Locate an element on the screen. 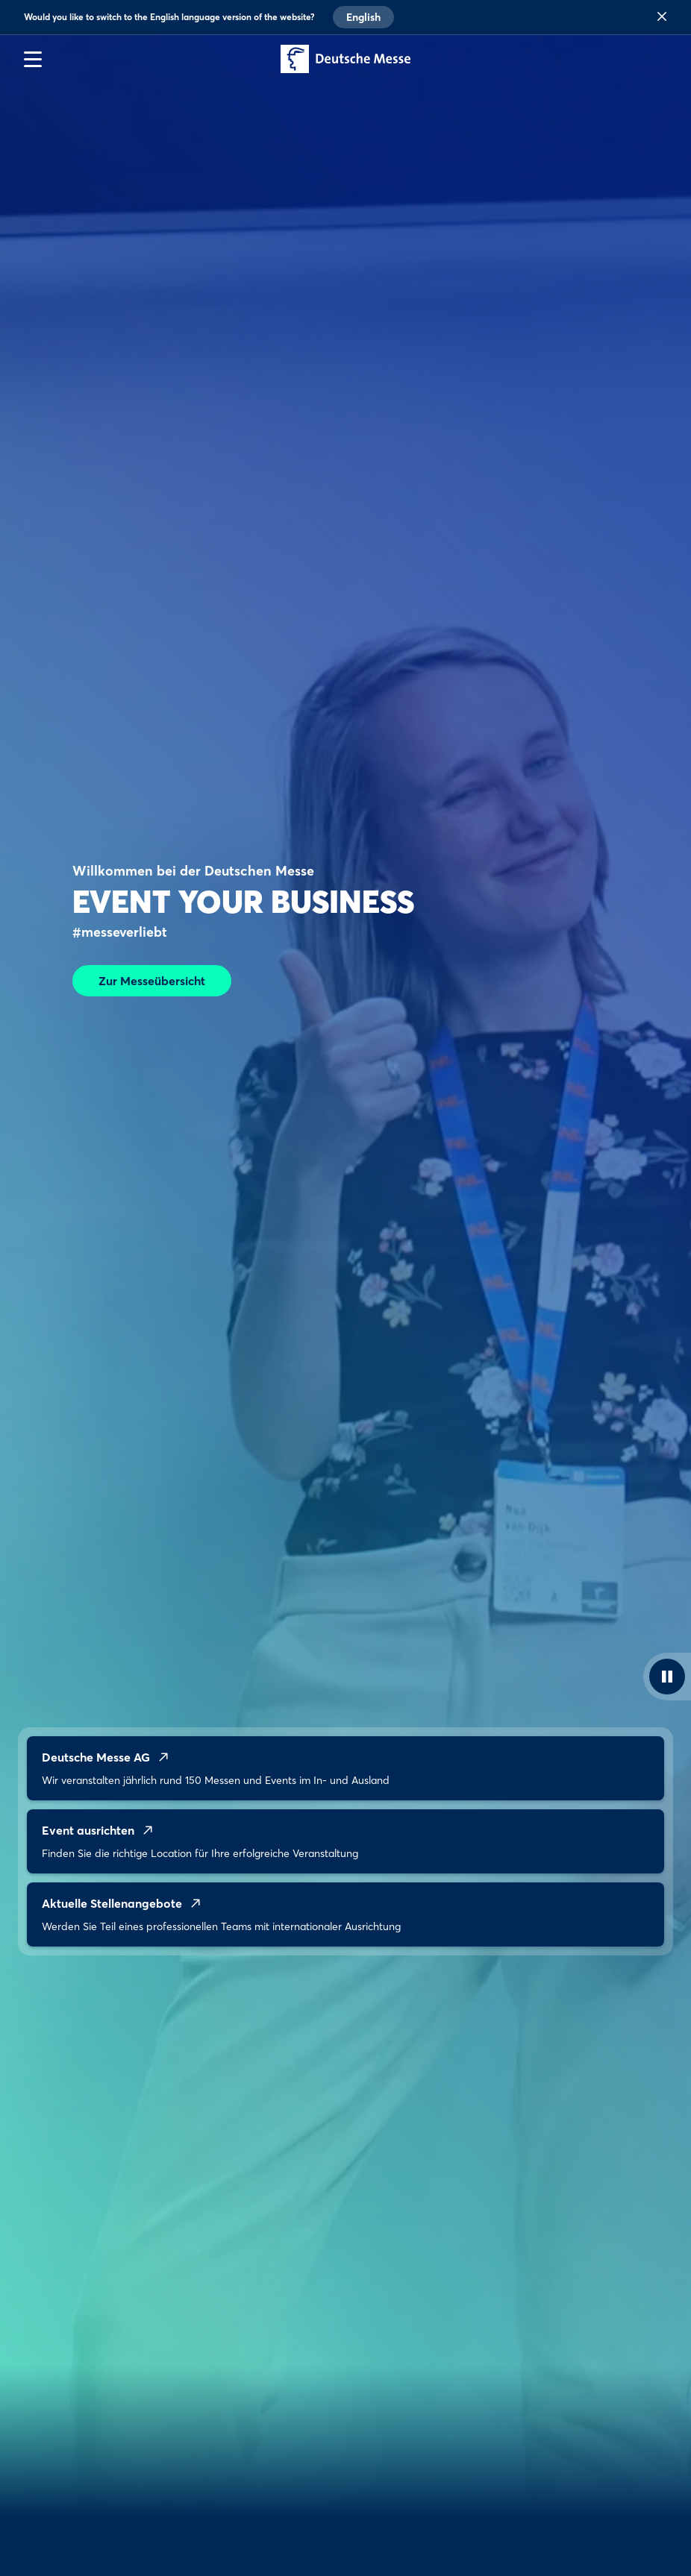 The image size is (691, 2576). Zur Messeübersicht is located at coordinates (152, 980).